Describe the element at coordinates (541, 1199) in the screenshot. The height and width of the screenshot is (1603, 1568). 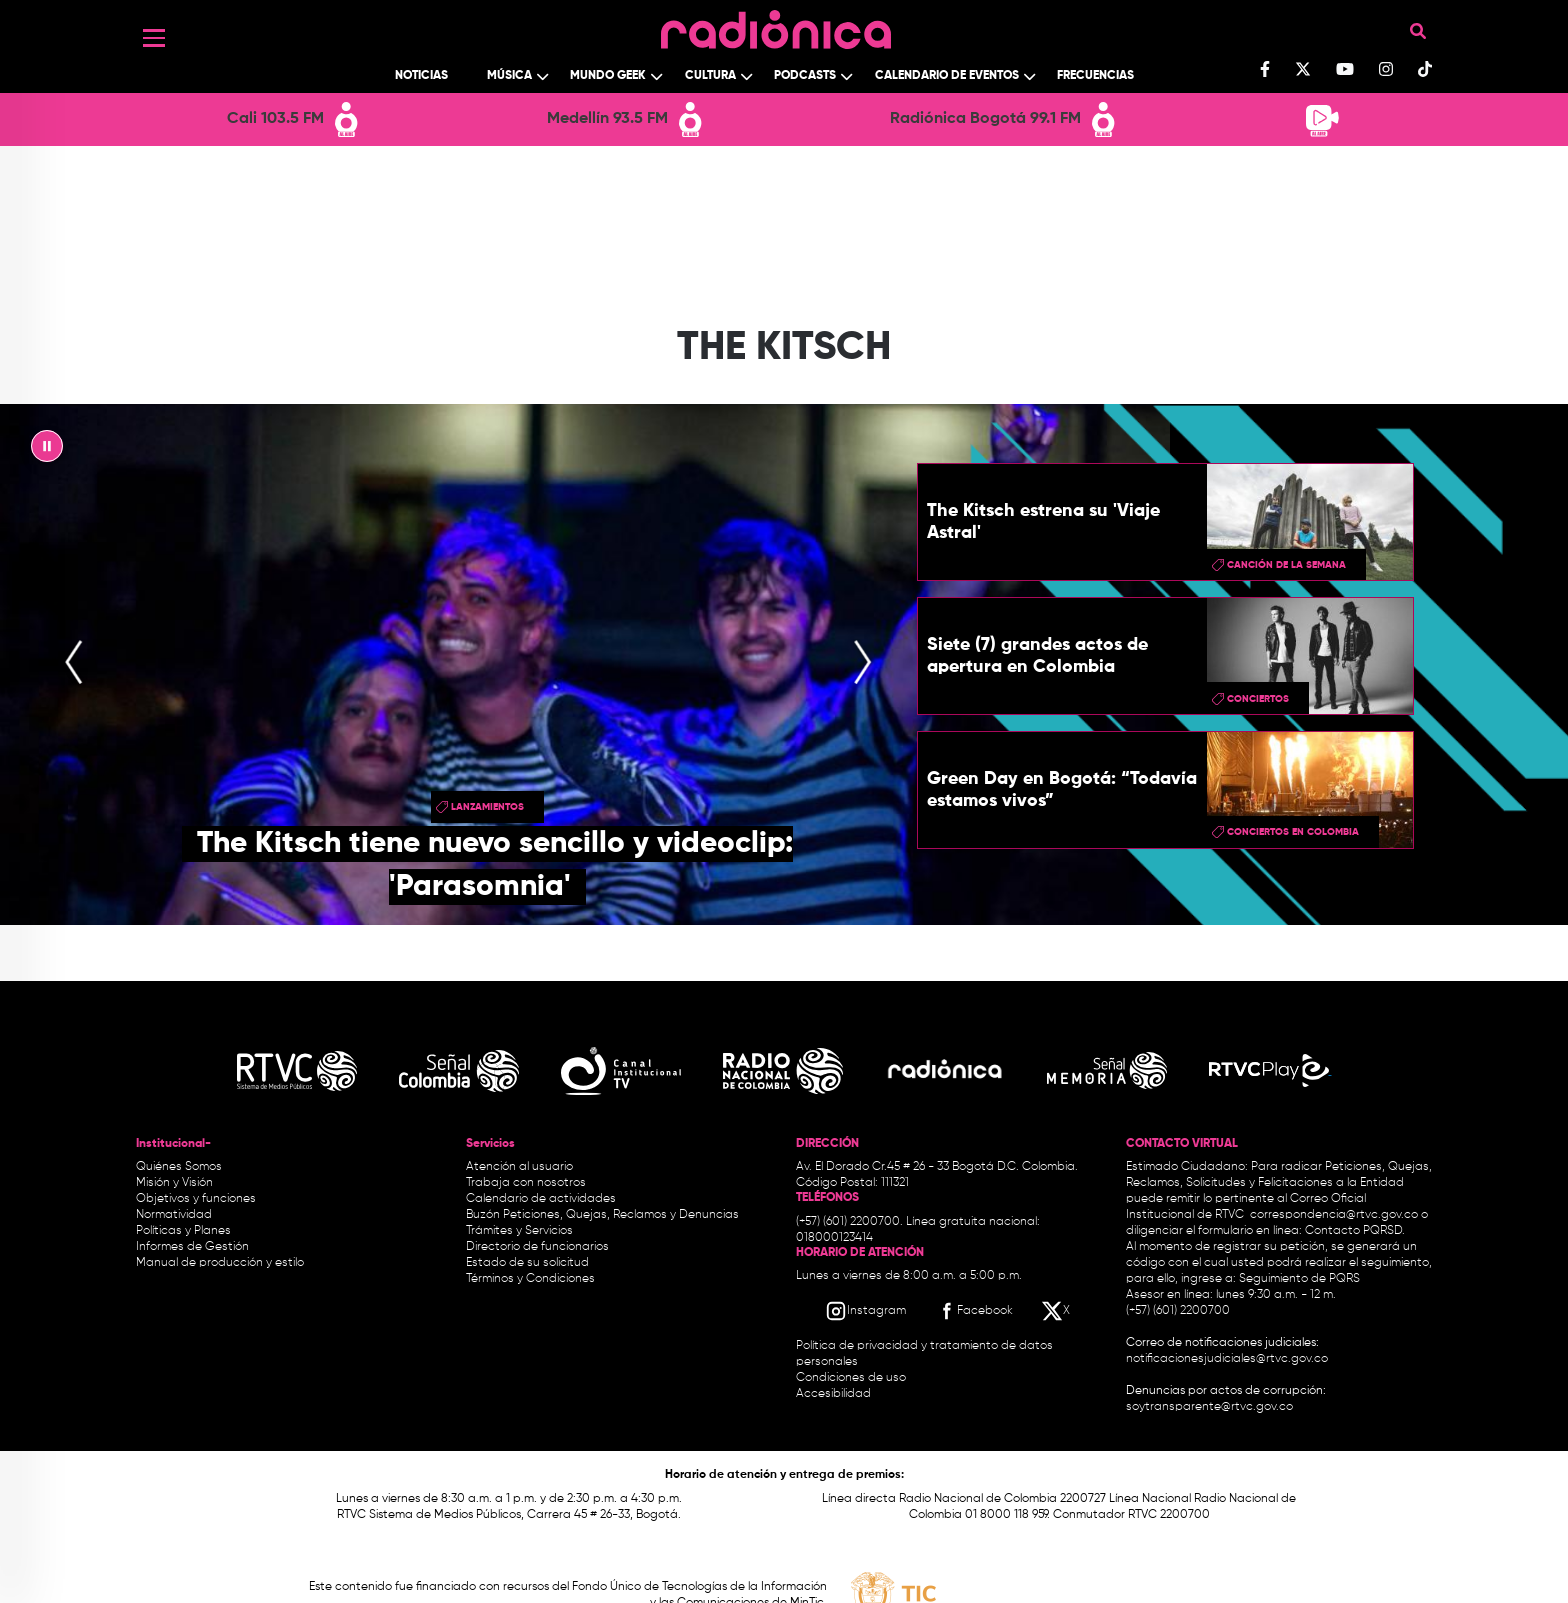
I see `Calendario de actividades` at that location.